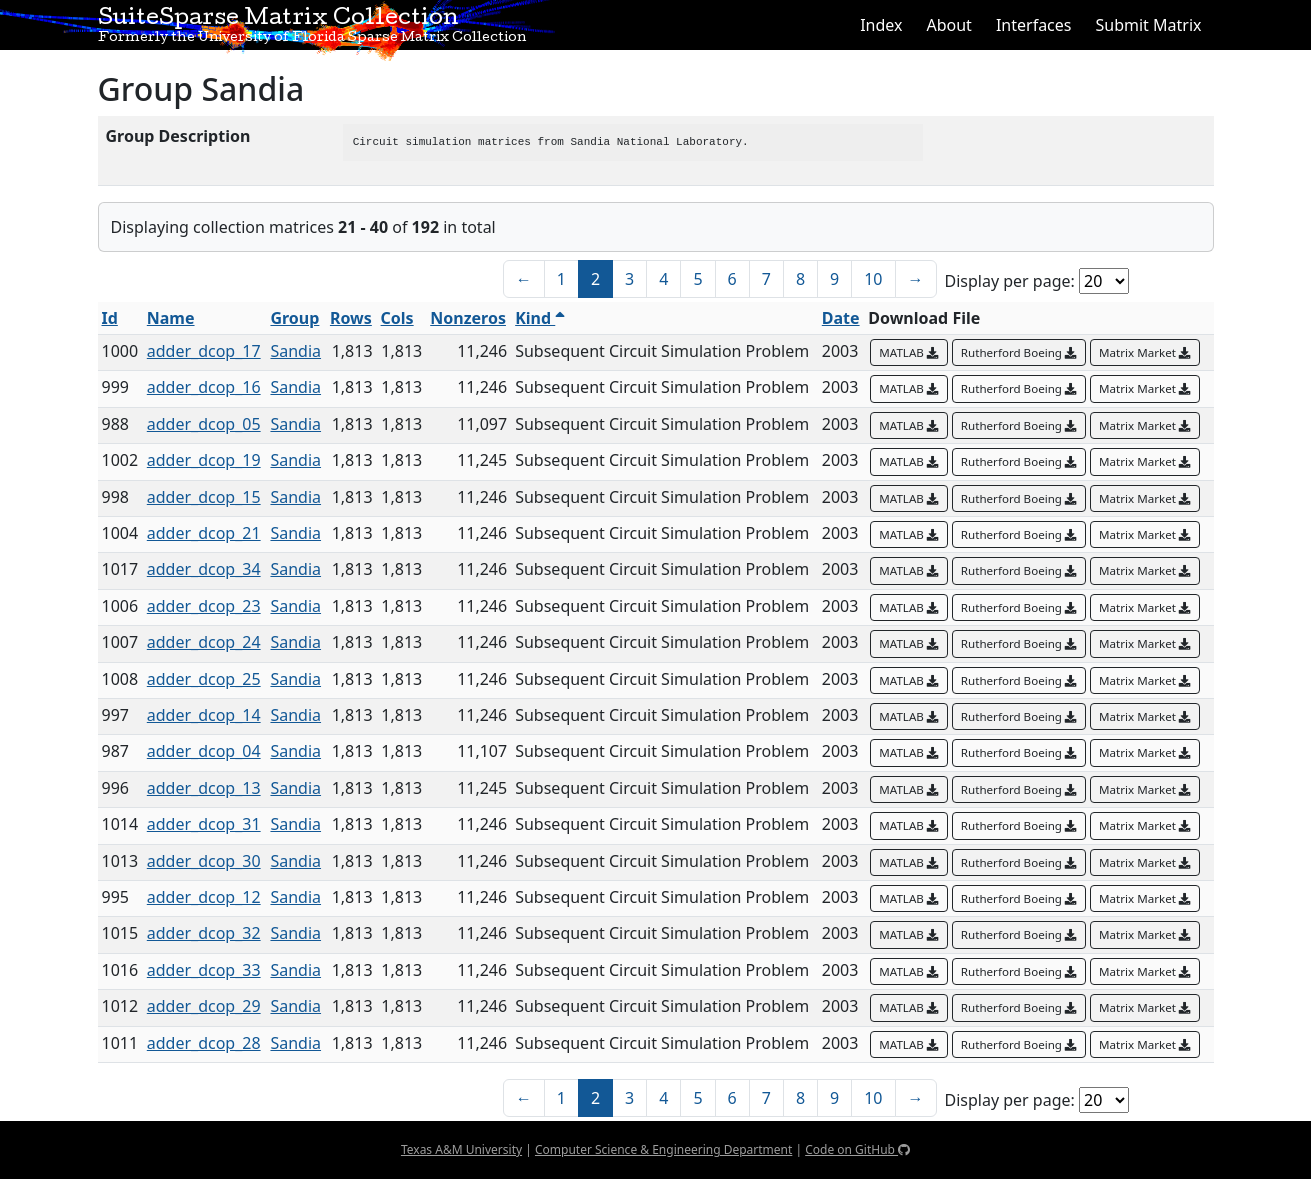 This screenshot has height=1179, width=1311. Describe the element at coordinates (468, 318) in the screenshot. I see `Nonzeros` at that location.